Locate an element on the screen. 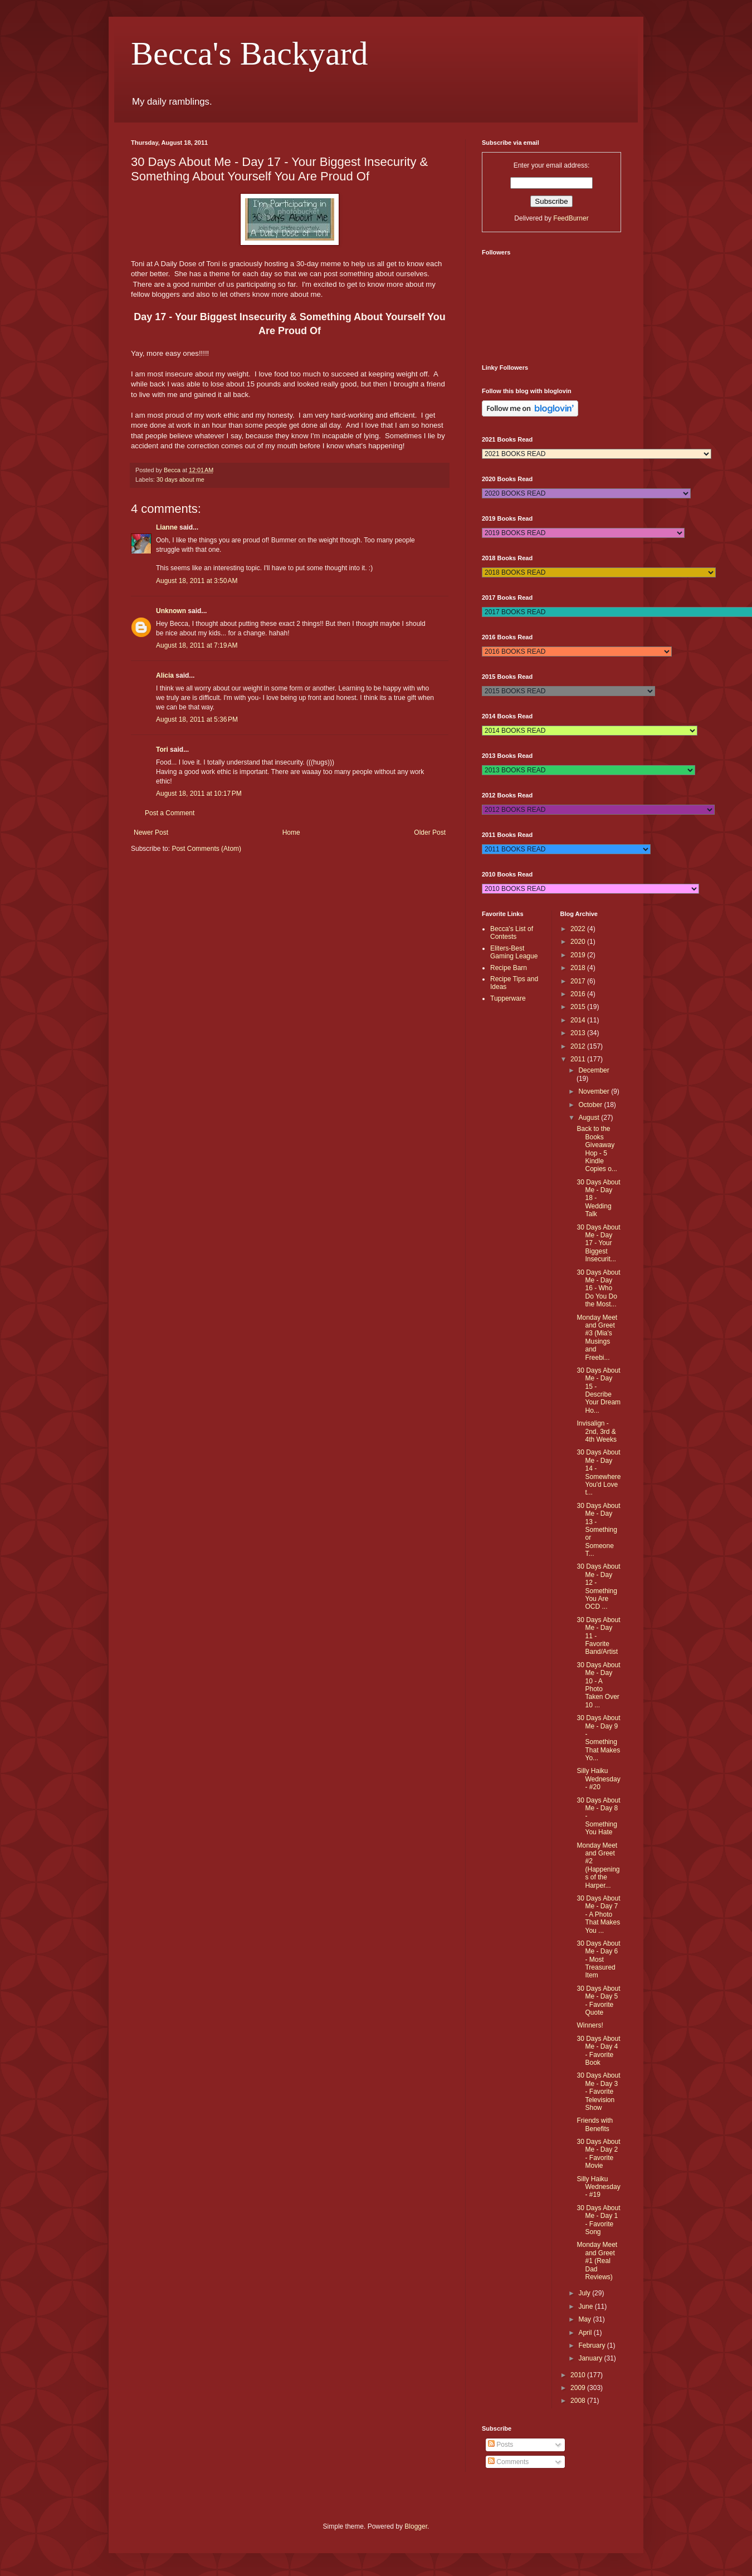 This screenshot has width=752, height=2576. Older Post is located at coordinates (430, 832).